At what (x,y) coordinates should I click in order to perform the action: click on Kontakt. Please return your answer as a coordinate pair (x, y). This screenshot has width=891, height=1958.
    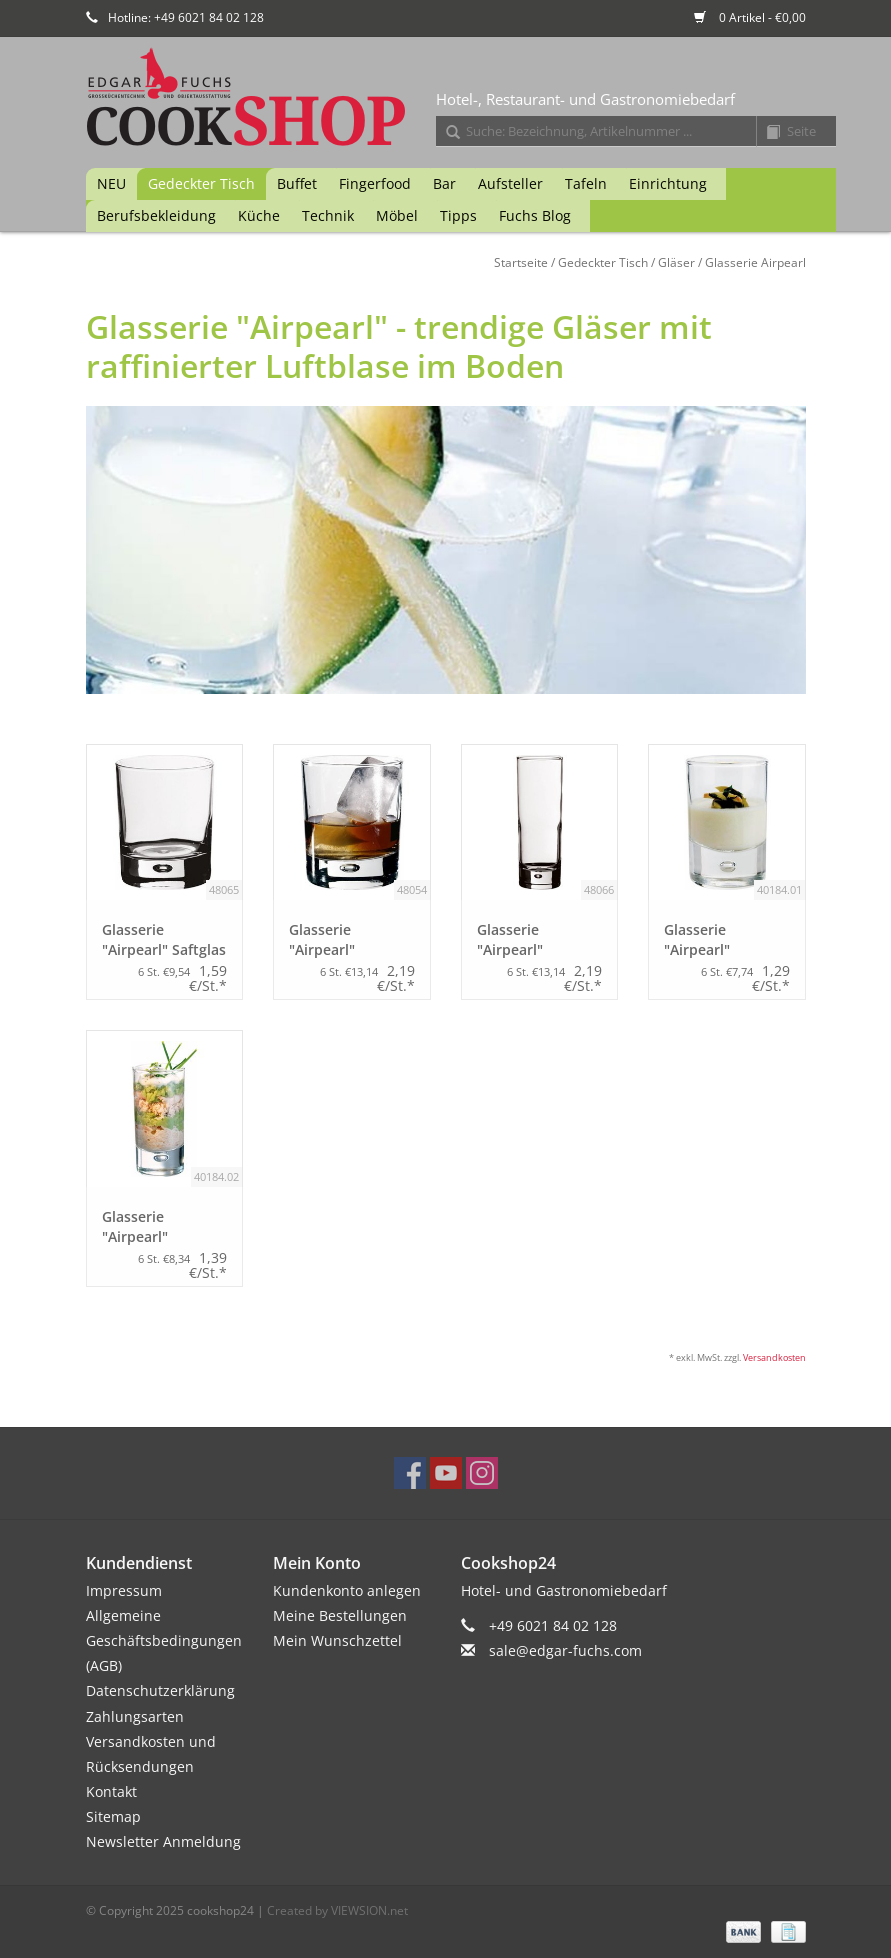
    Looking at the image, I should click on (111, 1791).